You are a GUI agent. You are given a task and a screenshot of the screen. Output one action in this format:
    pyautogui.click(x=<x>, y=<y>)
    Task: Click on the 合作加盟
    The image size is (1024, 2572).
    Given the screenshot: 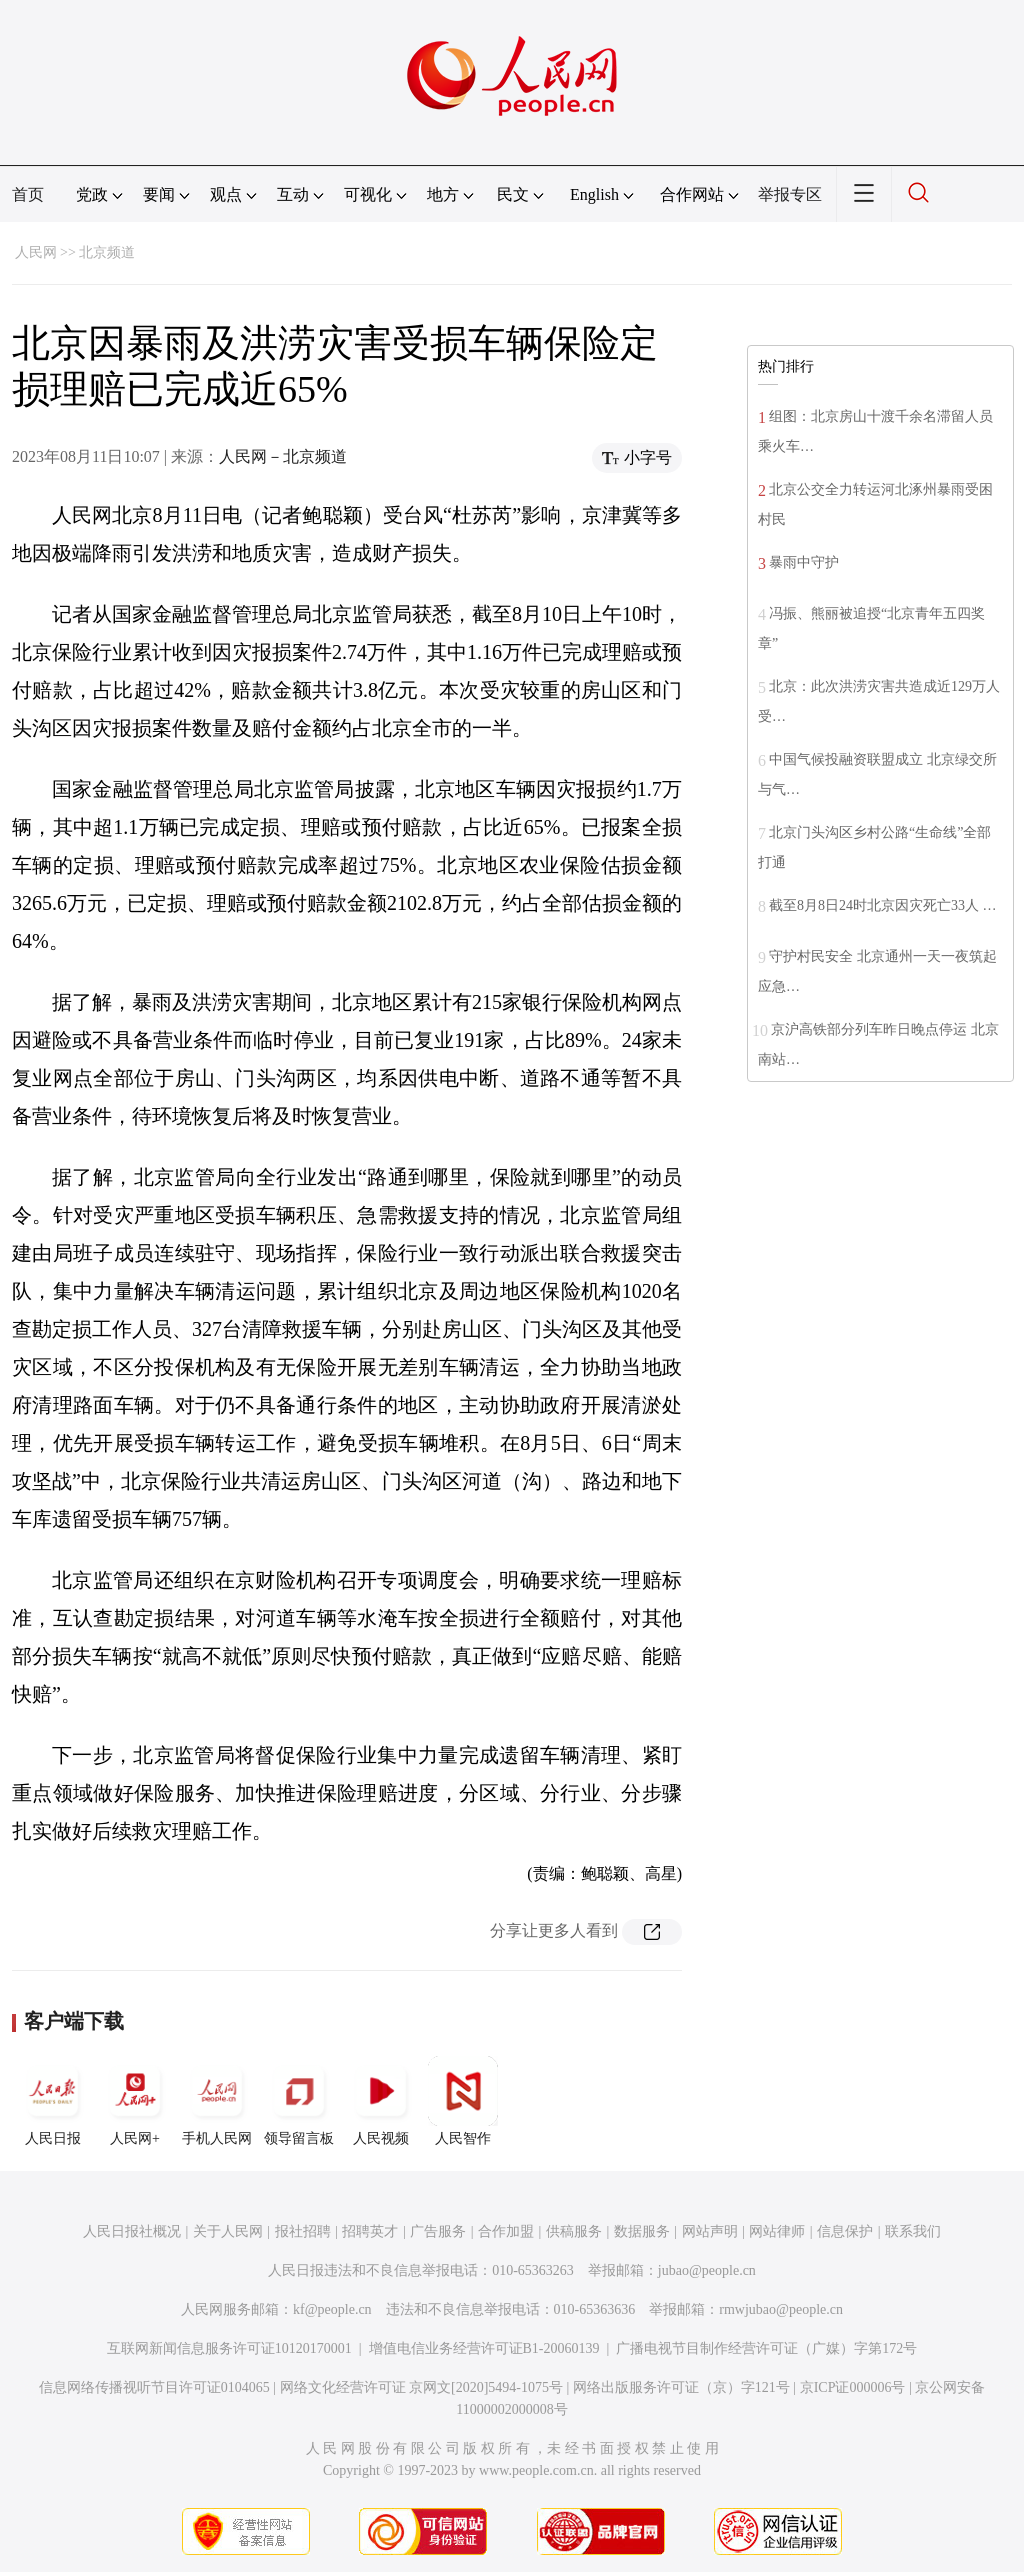 What is the action you would take?
    pyautogui.click(x=506, y=2231)
    